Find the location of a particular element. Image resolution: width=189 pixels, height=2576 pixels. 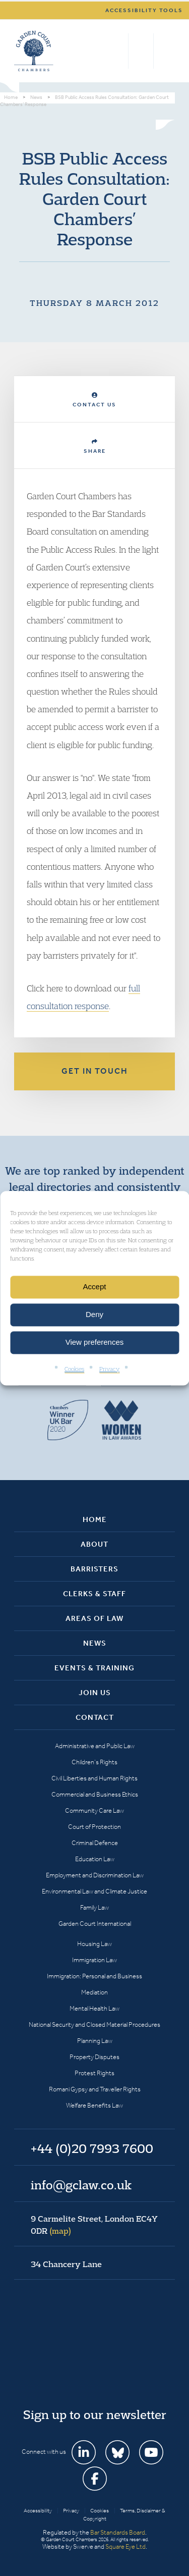

Planning Law is located at coordinates (94, 2040).